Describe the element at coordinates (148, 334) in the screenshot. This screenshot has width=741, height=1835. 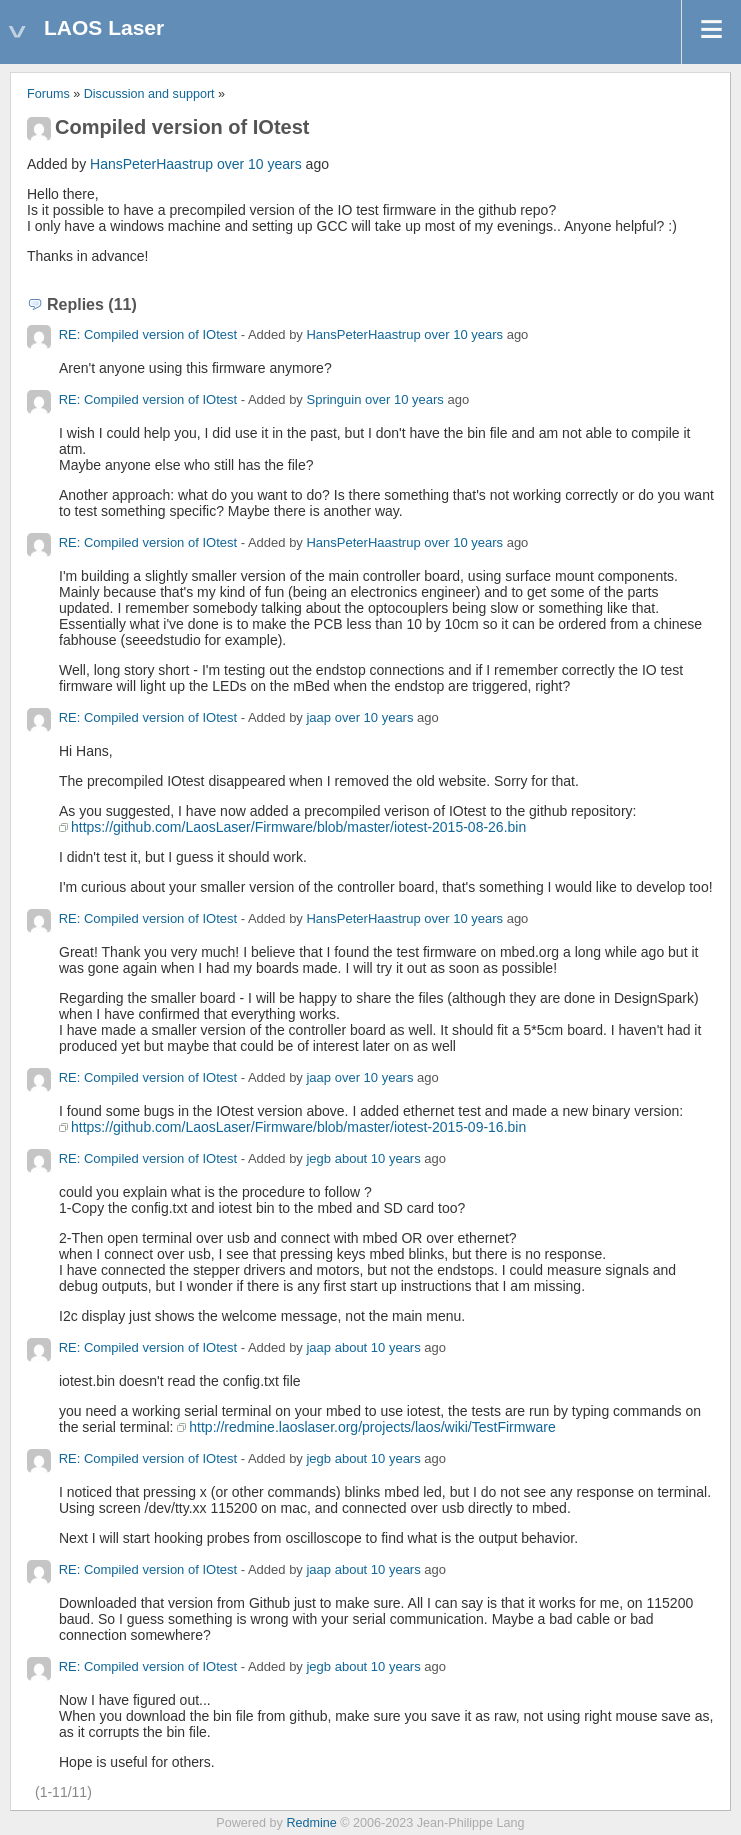
I see `RE: Compiled version of IOtest` at that location.